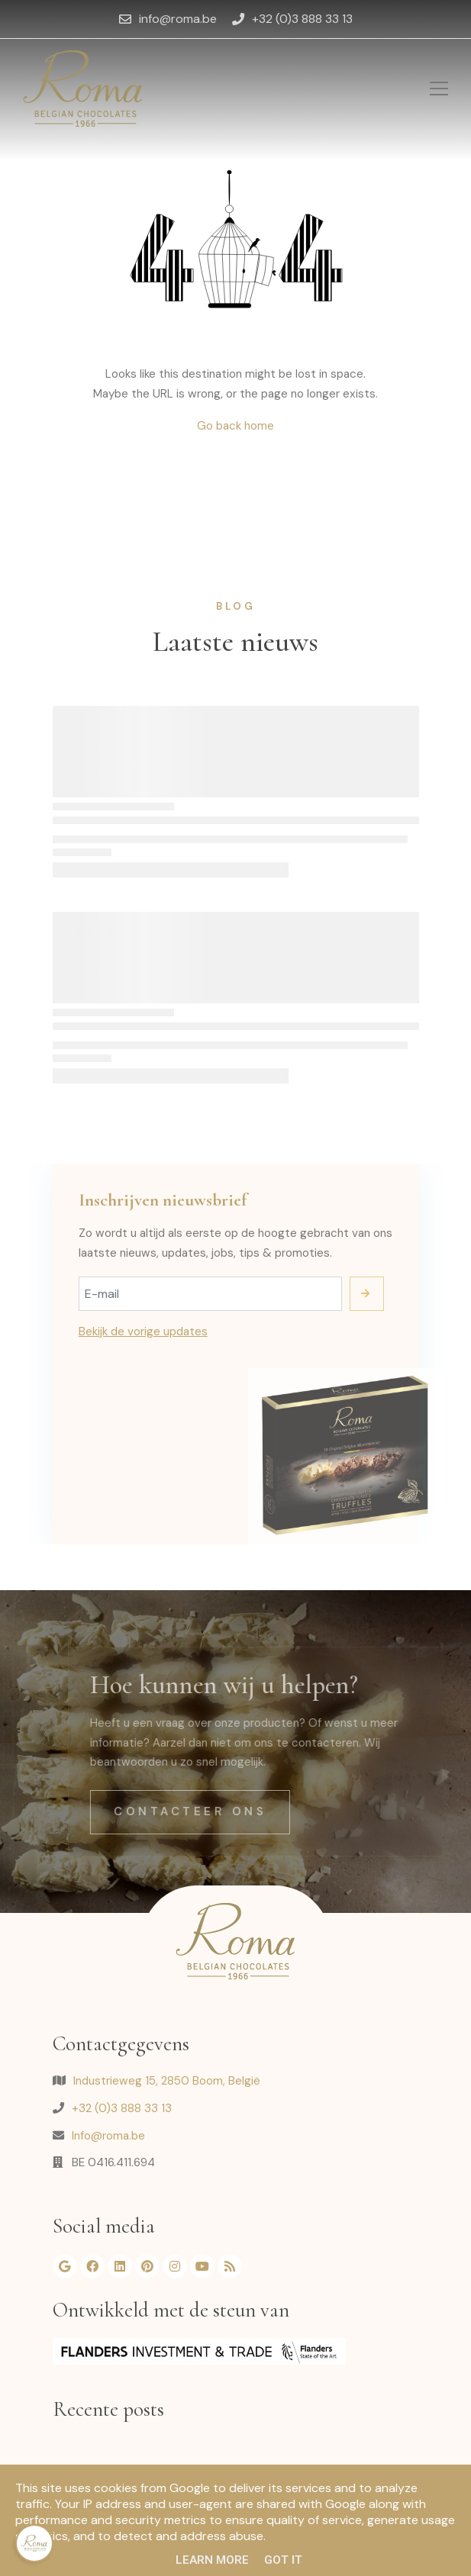  What do you see at coordinates (166, 2080) in the screenshot?
I see `Industrieweg 15, 2850 Boom, België` at bounding box center [166, 2080].